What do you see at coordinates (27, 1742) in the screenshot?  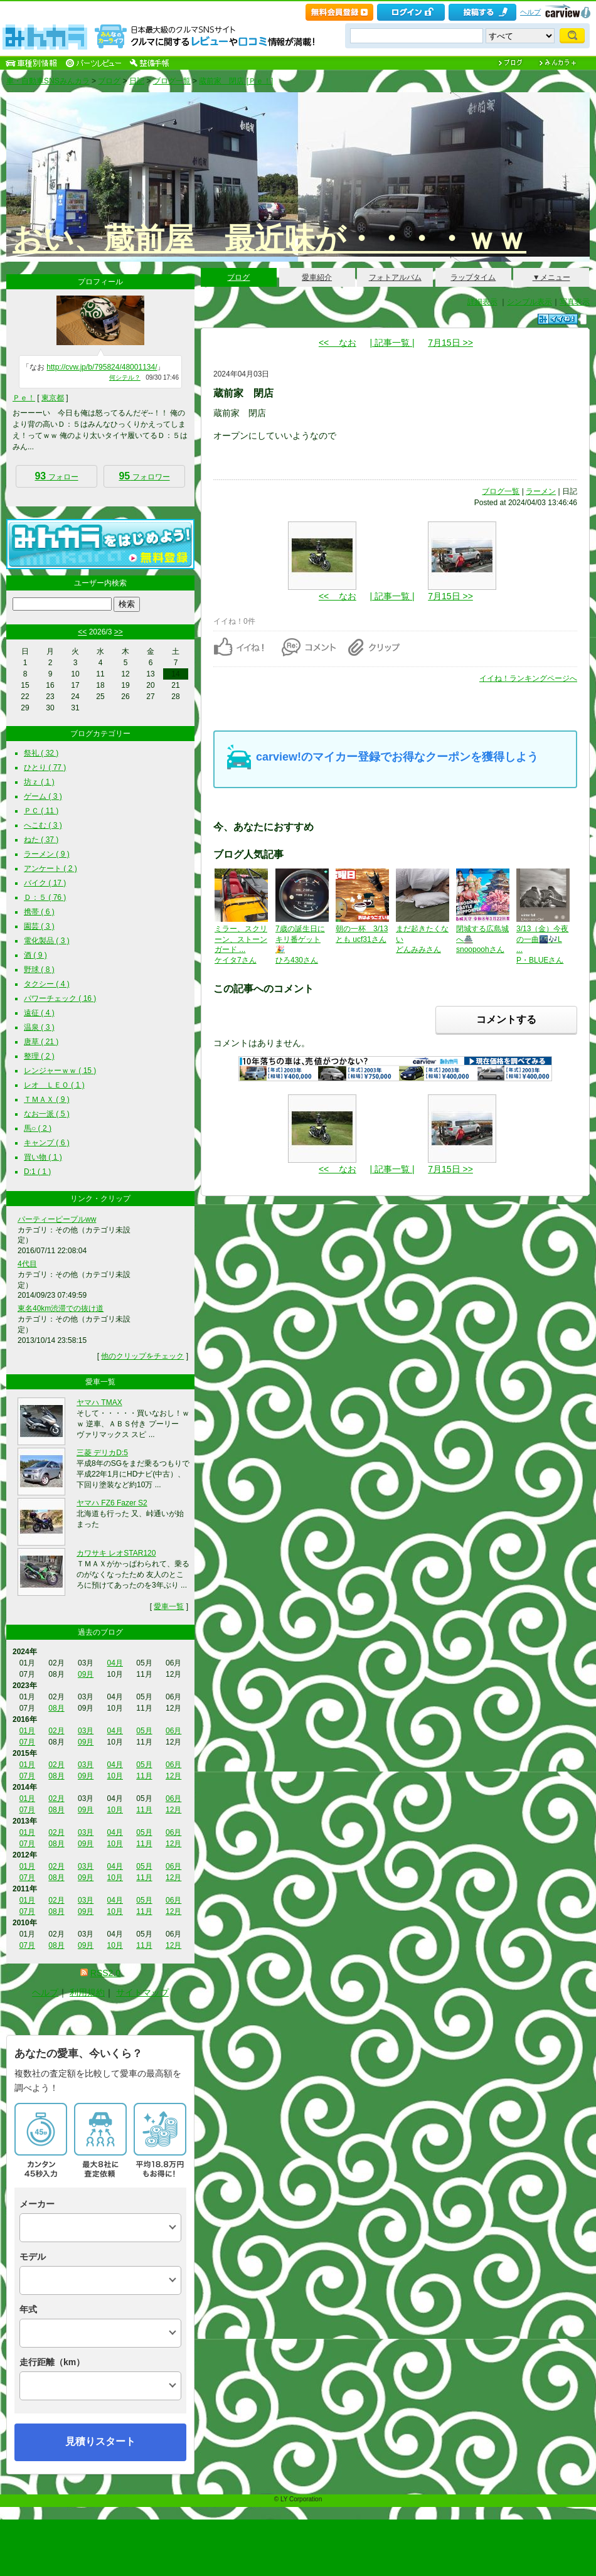 I see `07月` at bounding box center [27, 1742].